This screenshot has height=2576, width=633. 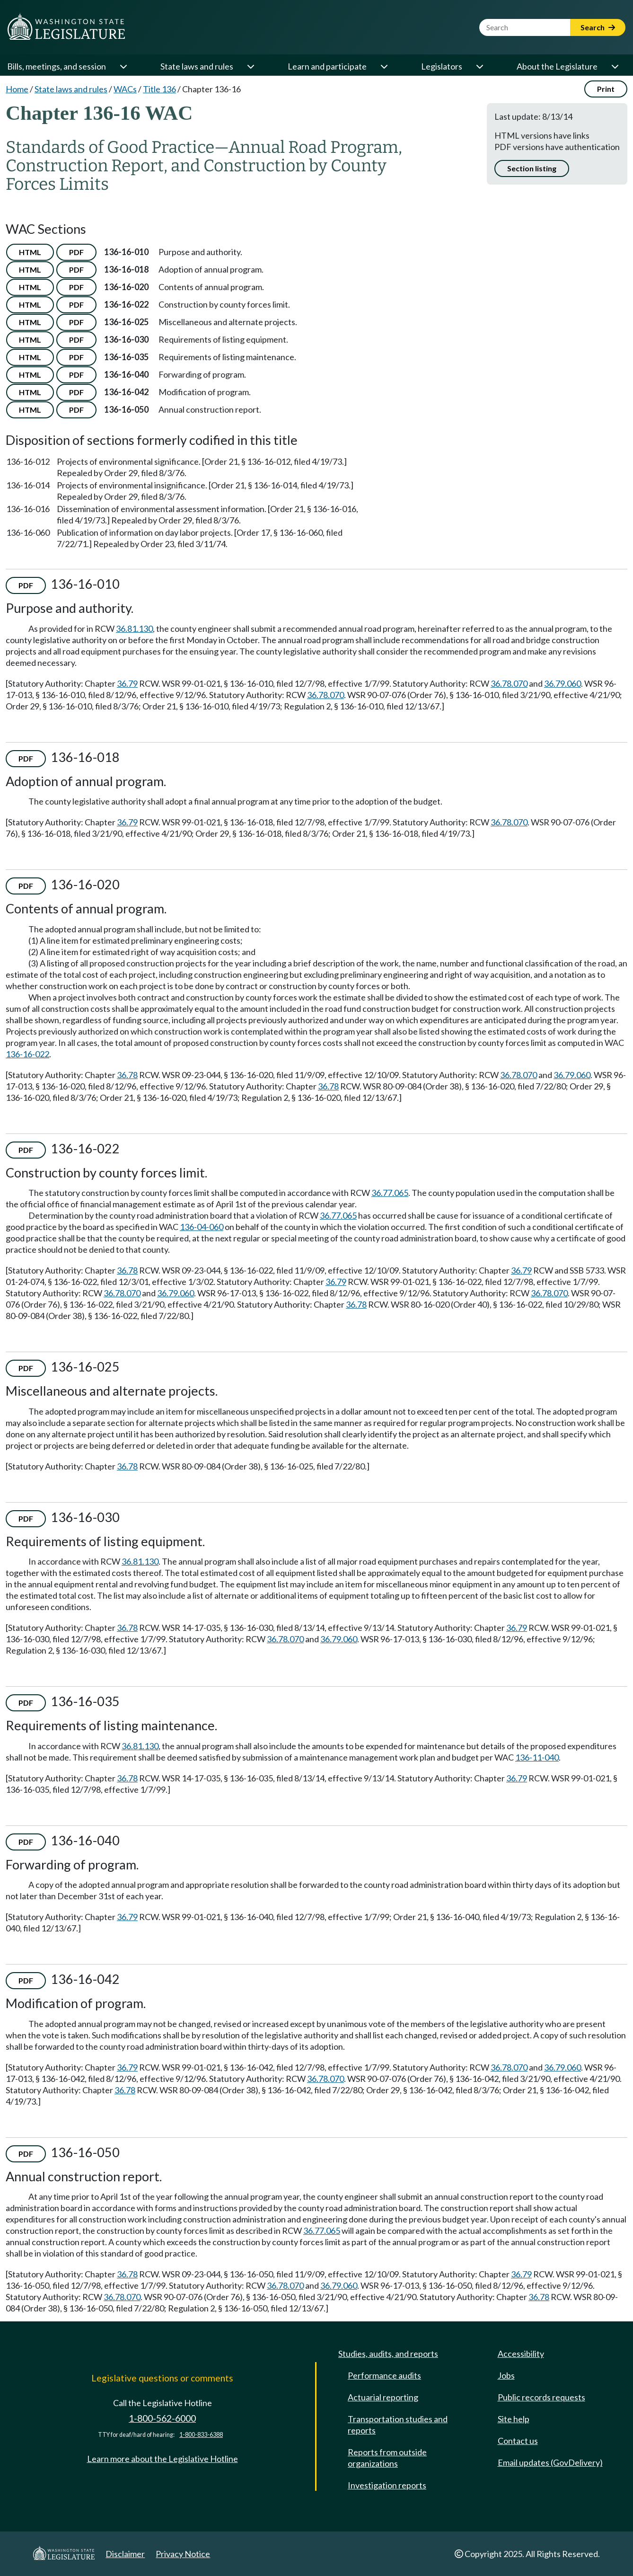 I want to click on [Open or close 'Legislators' sub-menu], so click(x=479, y=66).